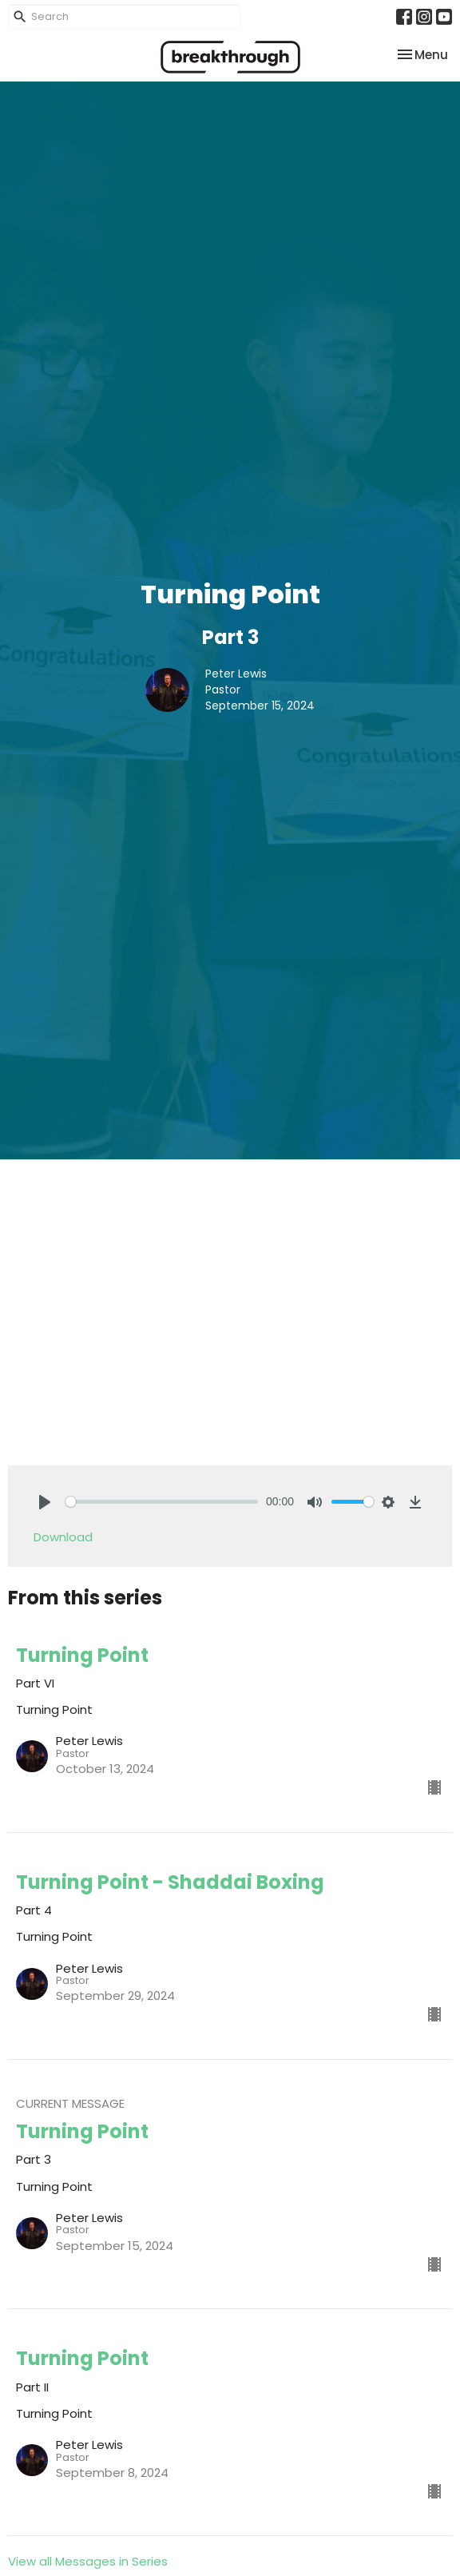  I want to click on Download, so click(63, 1537).